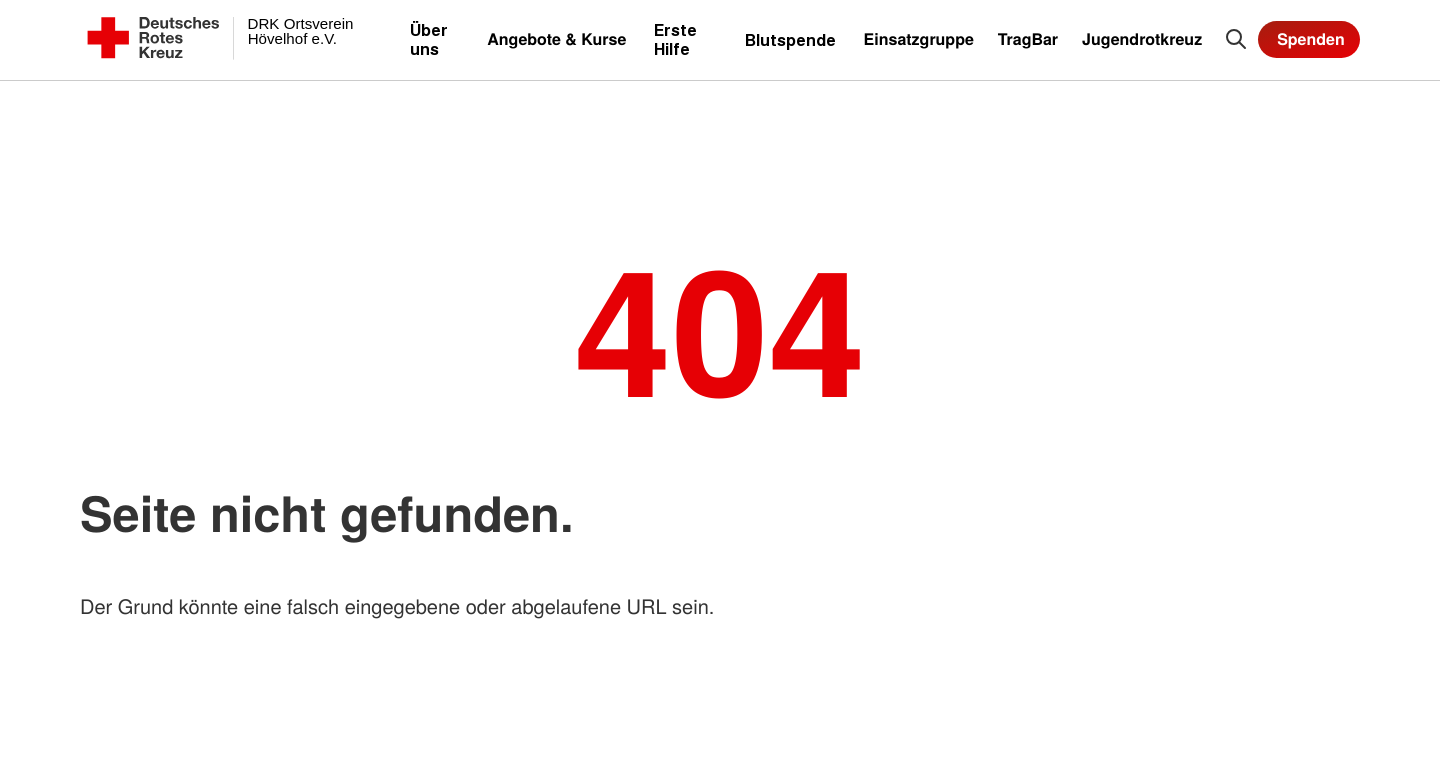  Describe the element at coordinates (675, 39) in the screenshot. I see `Erste Hilfe [menuitem]` at that location.